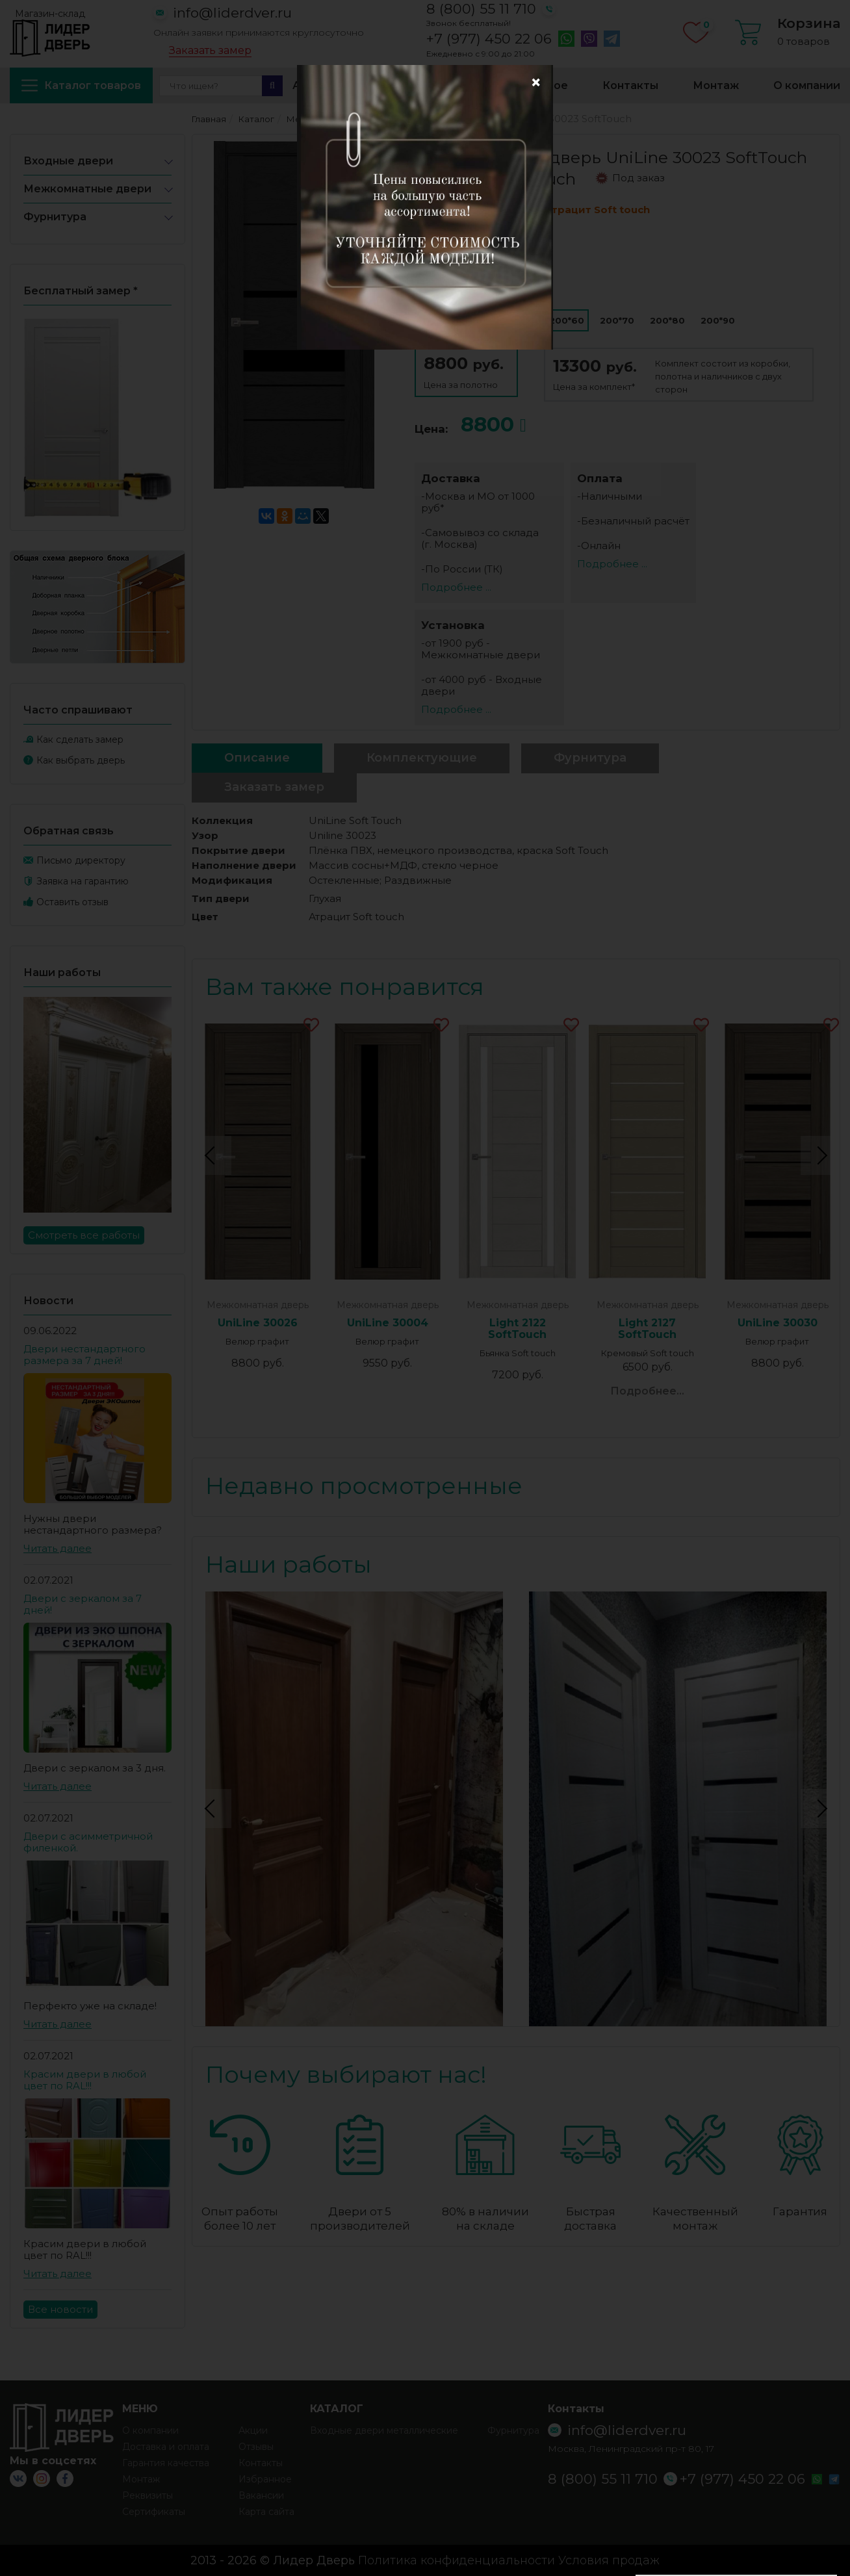 The image size is (850, 2576). I want to click on Контакты, so click(630, 85).